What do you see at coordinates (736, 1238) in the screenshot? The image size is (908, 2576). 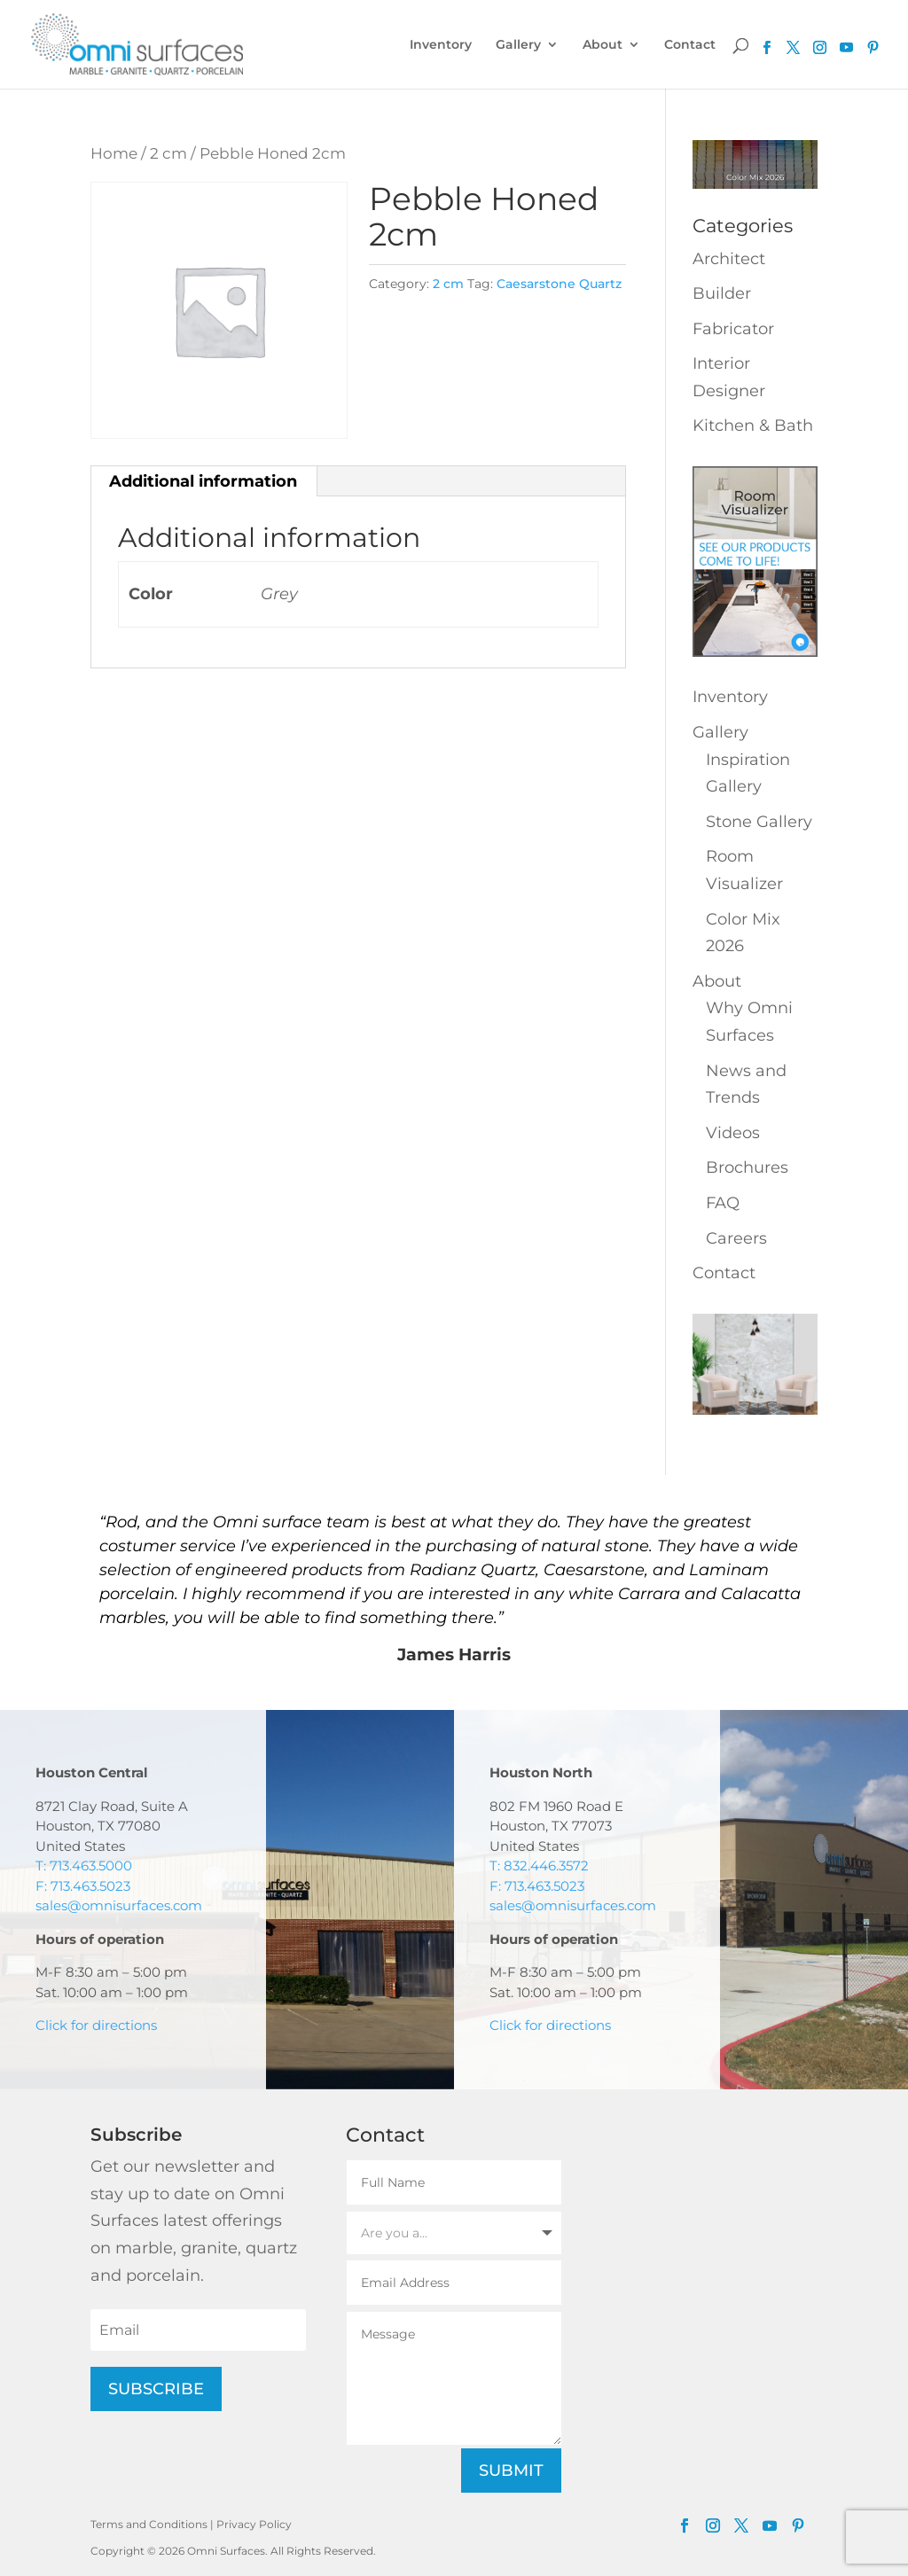 I see `Careers` at bounding box center [736, 1238].